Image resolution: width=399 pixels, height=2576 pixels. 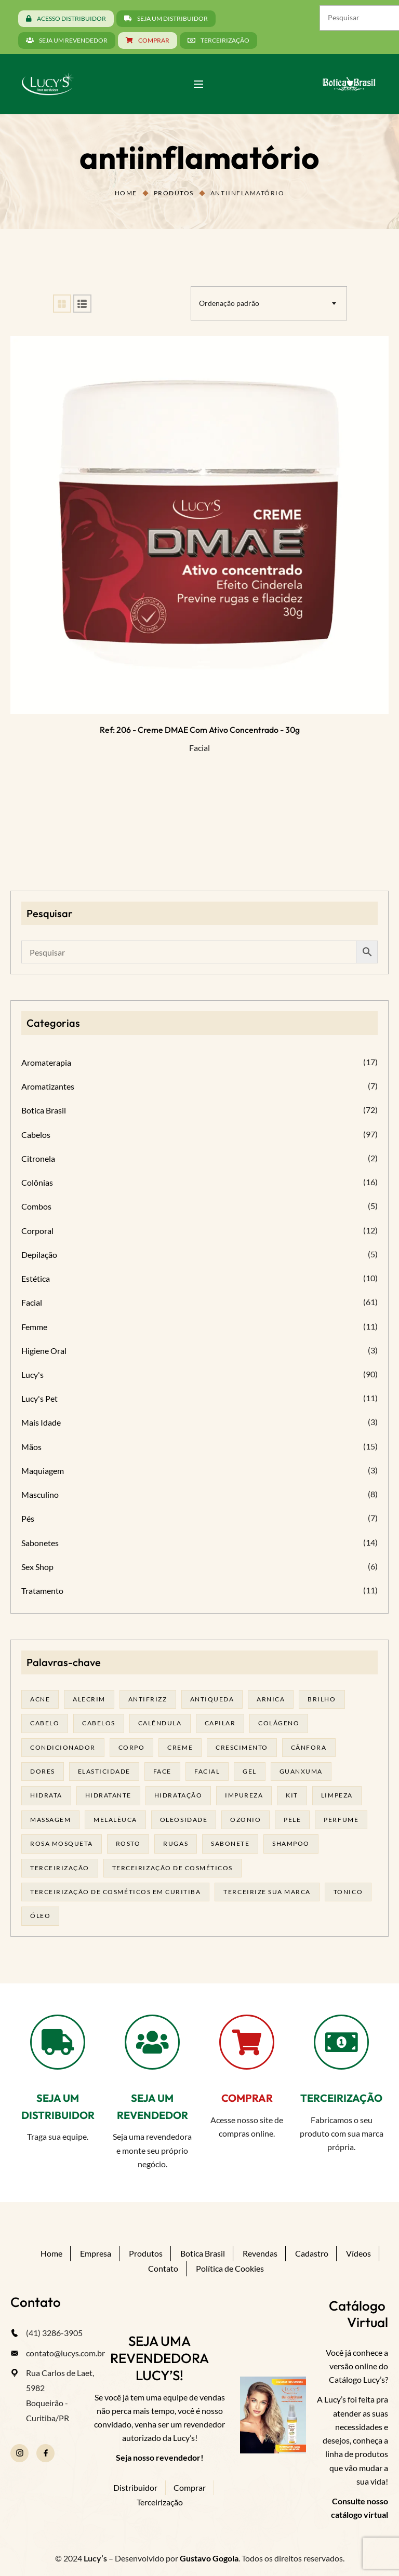 What do you see at coordinates (31, 1447) in the screenshot?
I see `Mãos` at bounding box center [31, 1447].